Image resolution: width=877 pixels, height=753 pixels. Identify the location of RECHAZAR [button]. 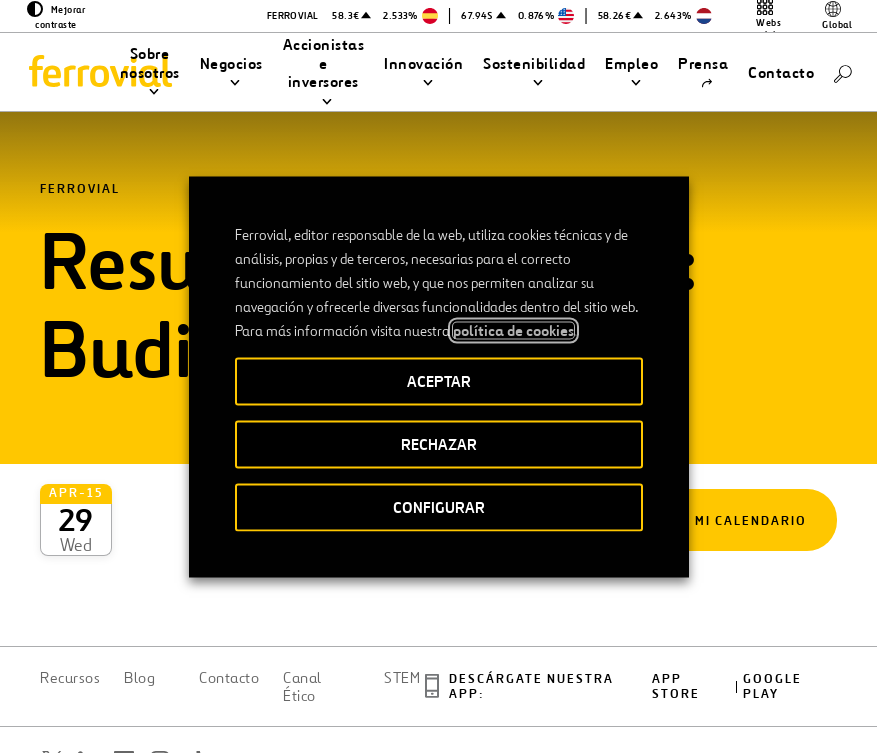
(439, 443).